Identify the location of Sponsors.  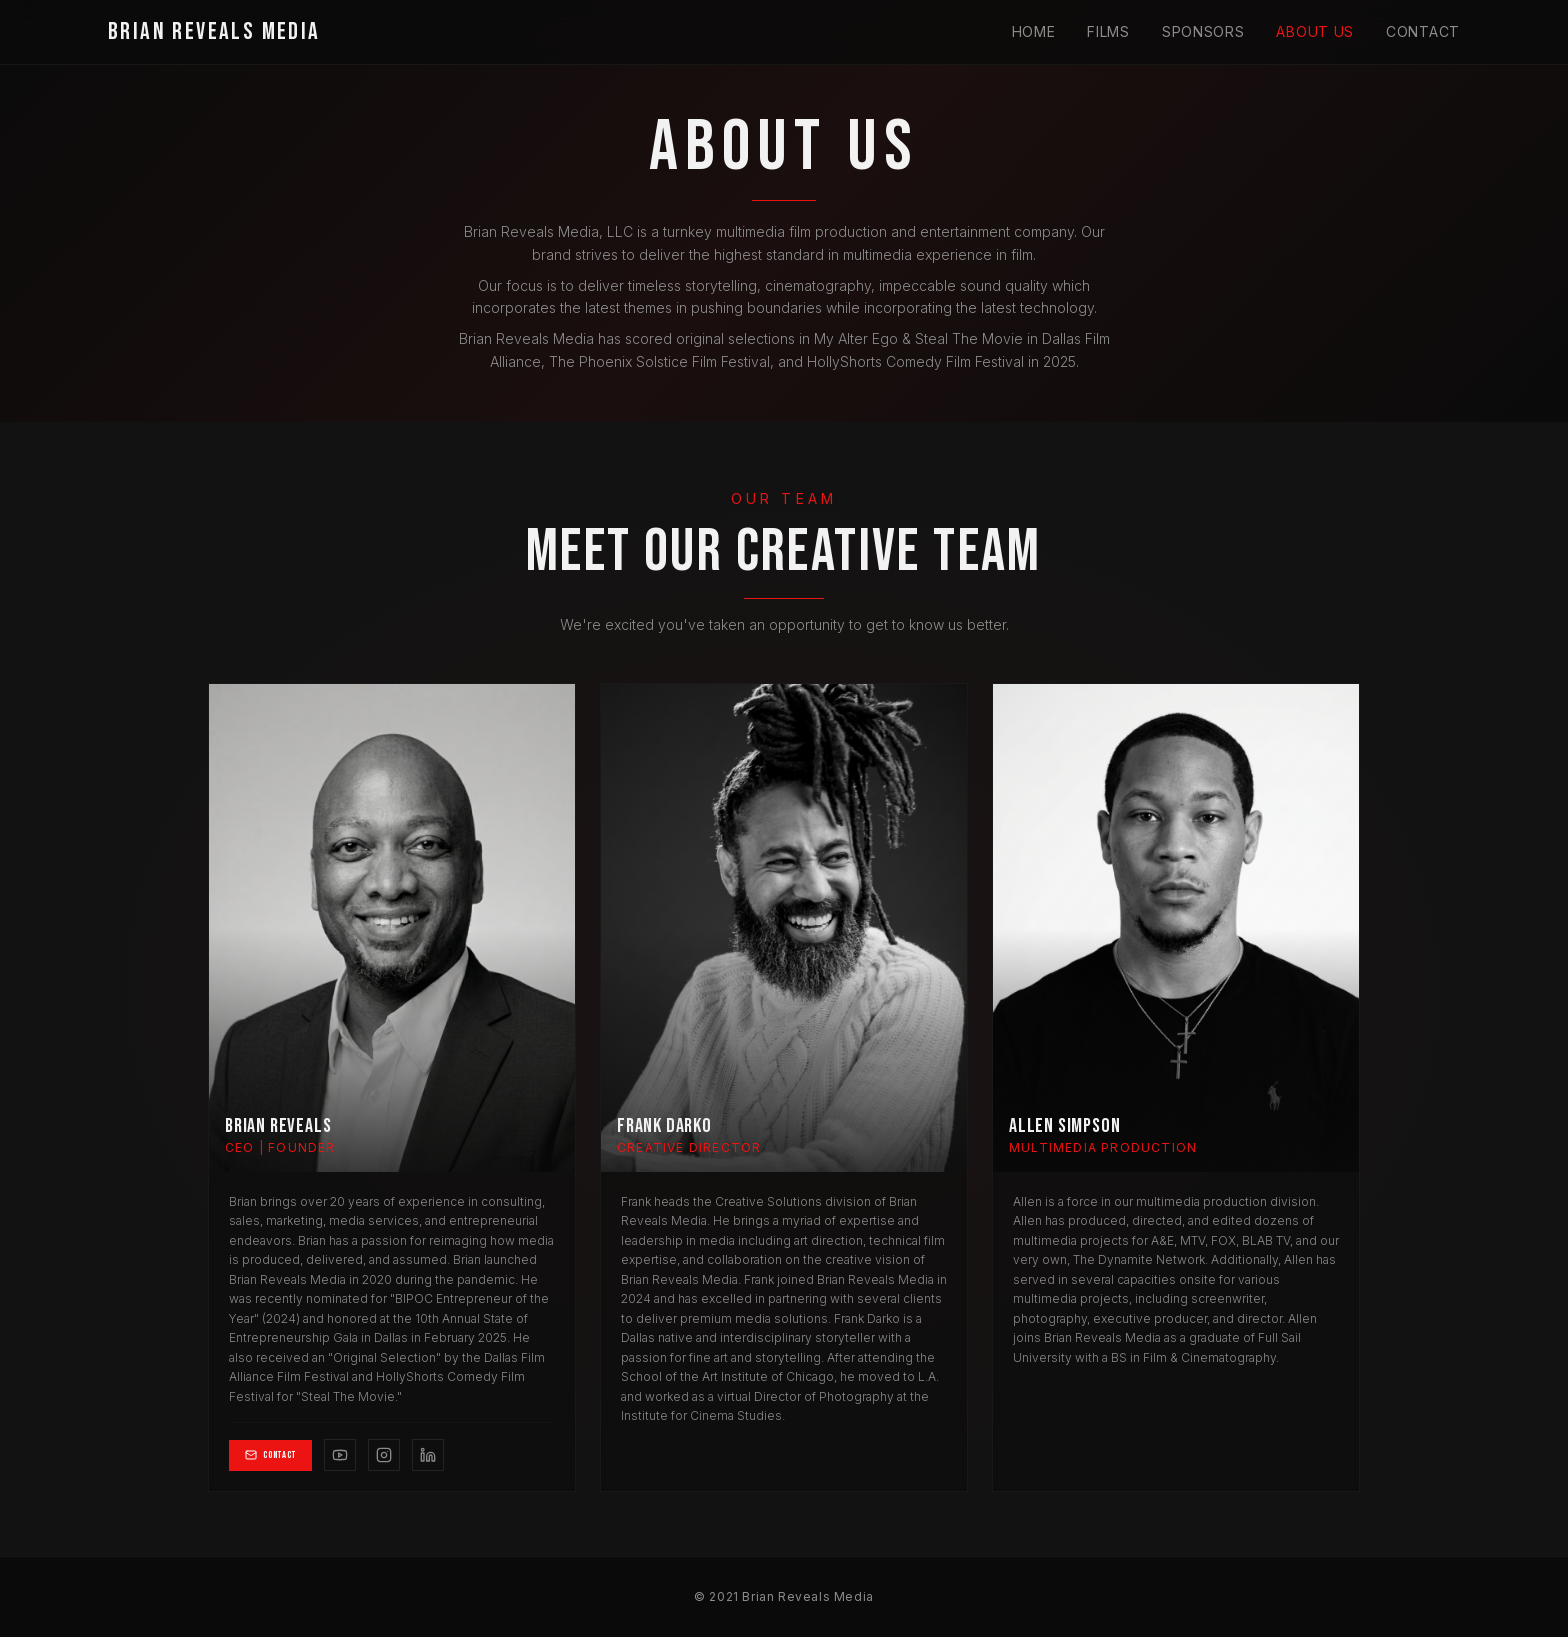
(1203, 31).